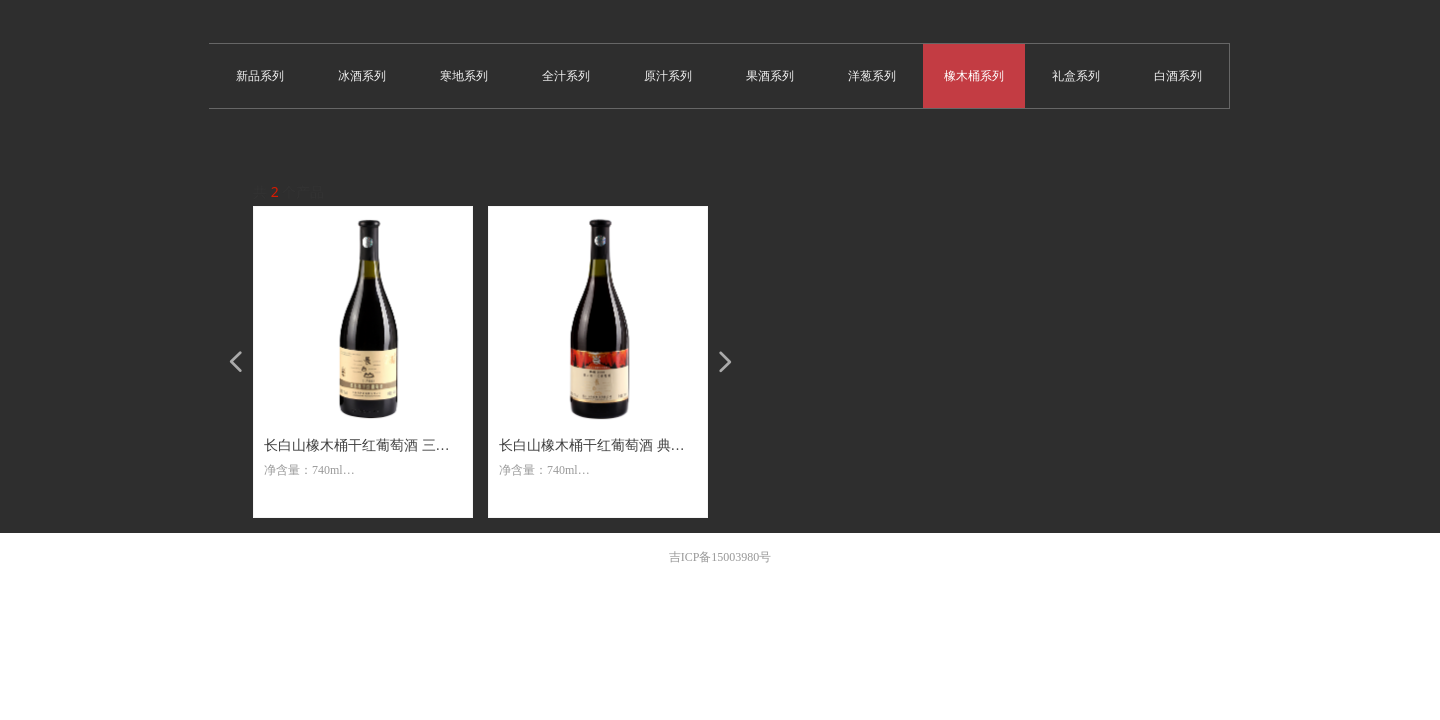  I want to click on 原汁系列, so click(668, 76).